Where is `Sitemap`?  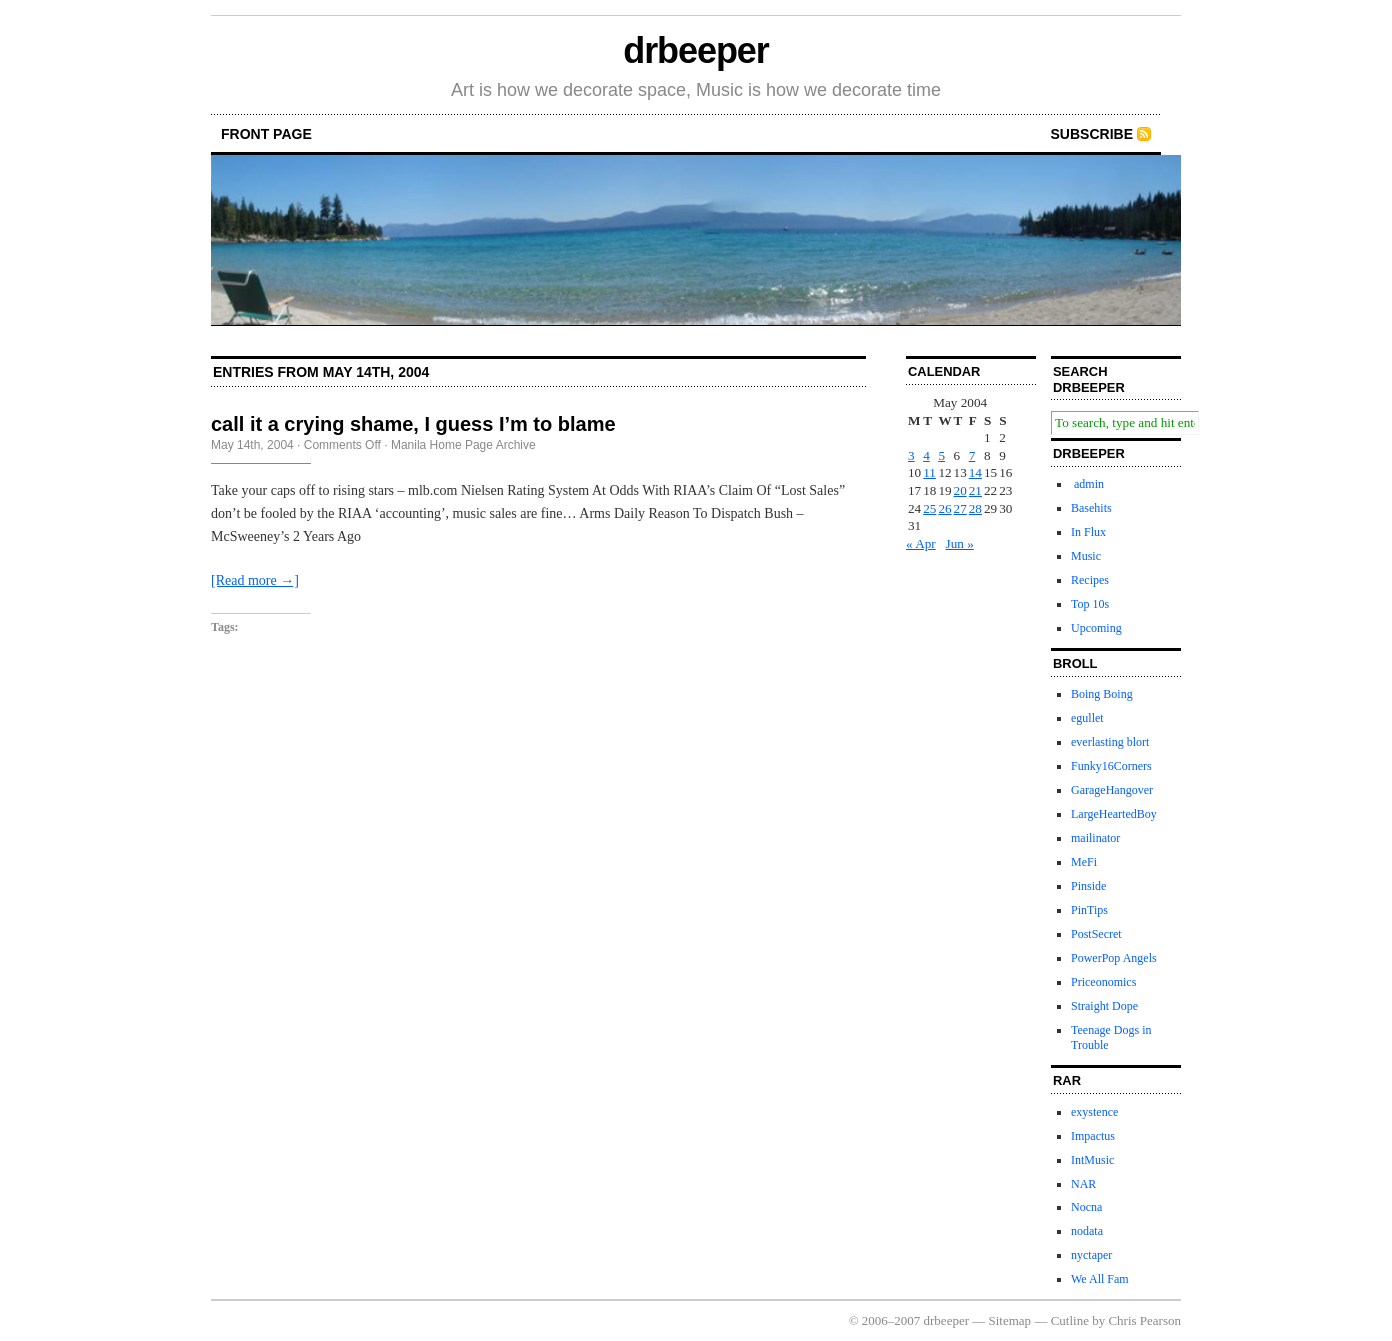
Sitemap is located at coordinates (1010, 1320).